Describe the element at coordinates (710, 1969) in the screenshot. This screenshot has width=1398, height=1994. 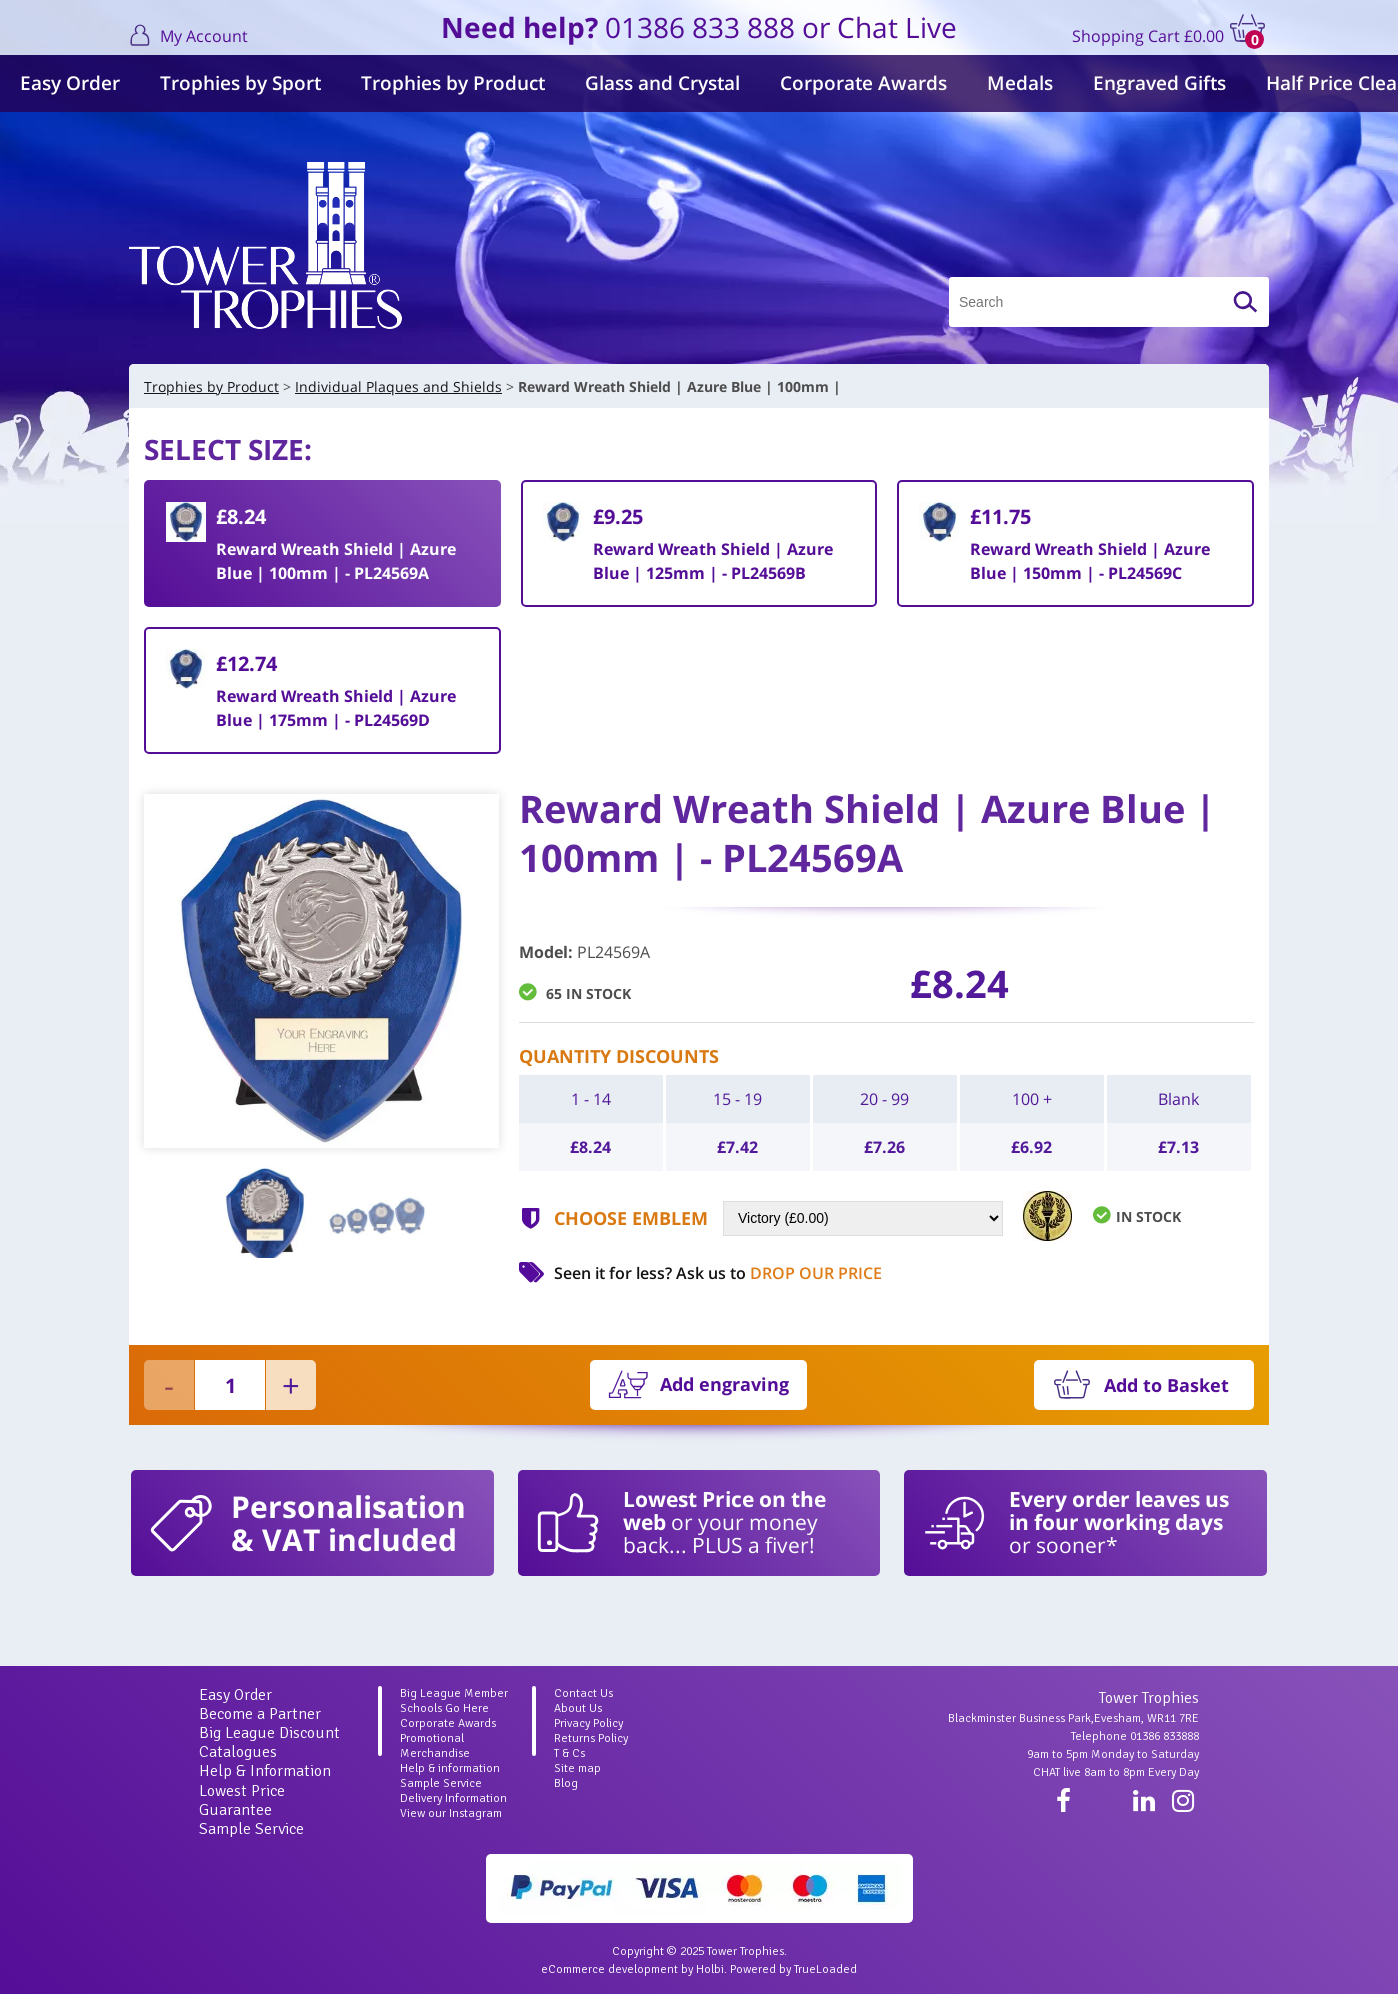
I see `Holbi` at that location.